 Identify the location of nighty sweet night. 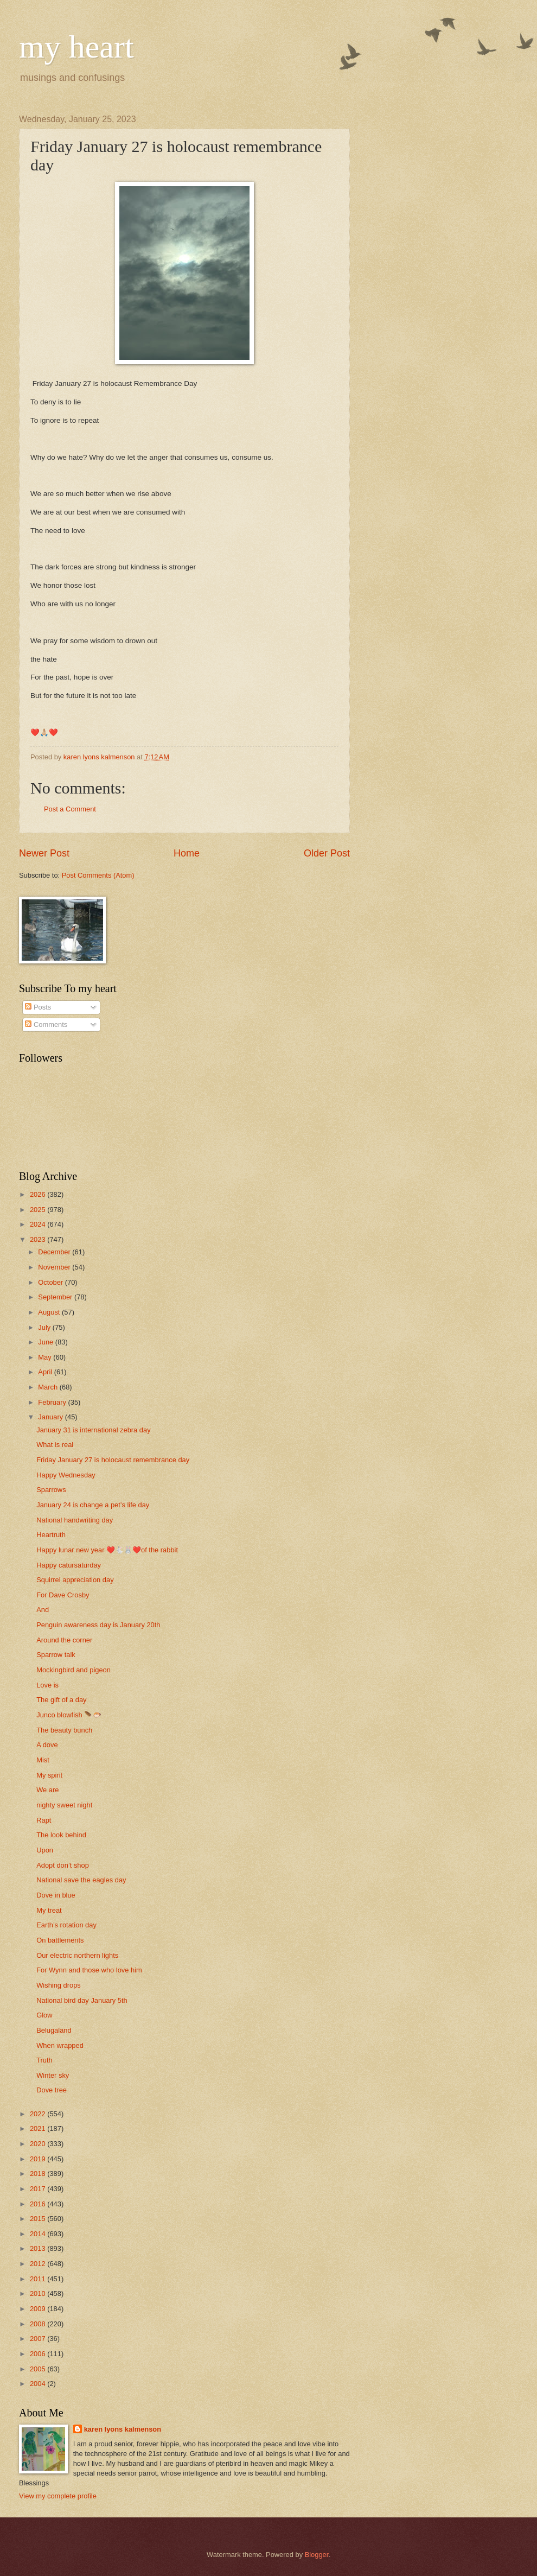
(64, 1805).